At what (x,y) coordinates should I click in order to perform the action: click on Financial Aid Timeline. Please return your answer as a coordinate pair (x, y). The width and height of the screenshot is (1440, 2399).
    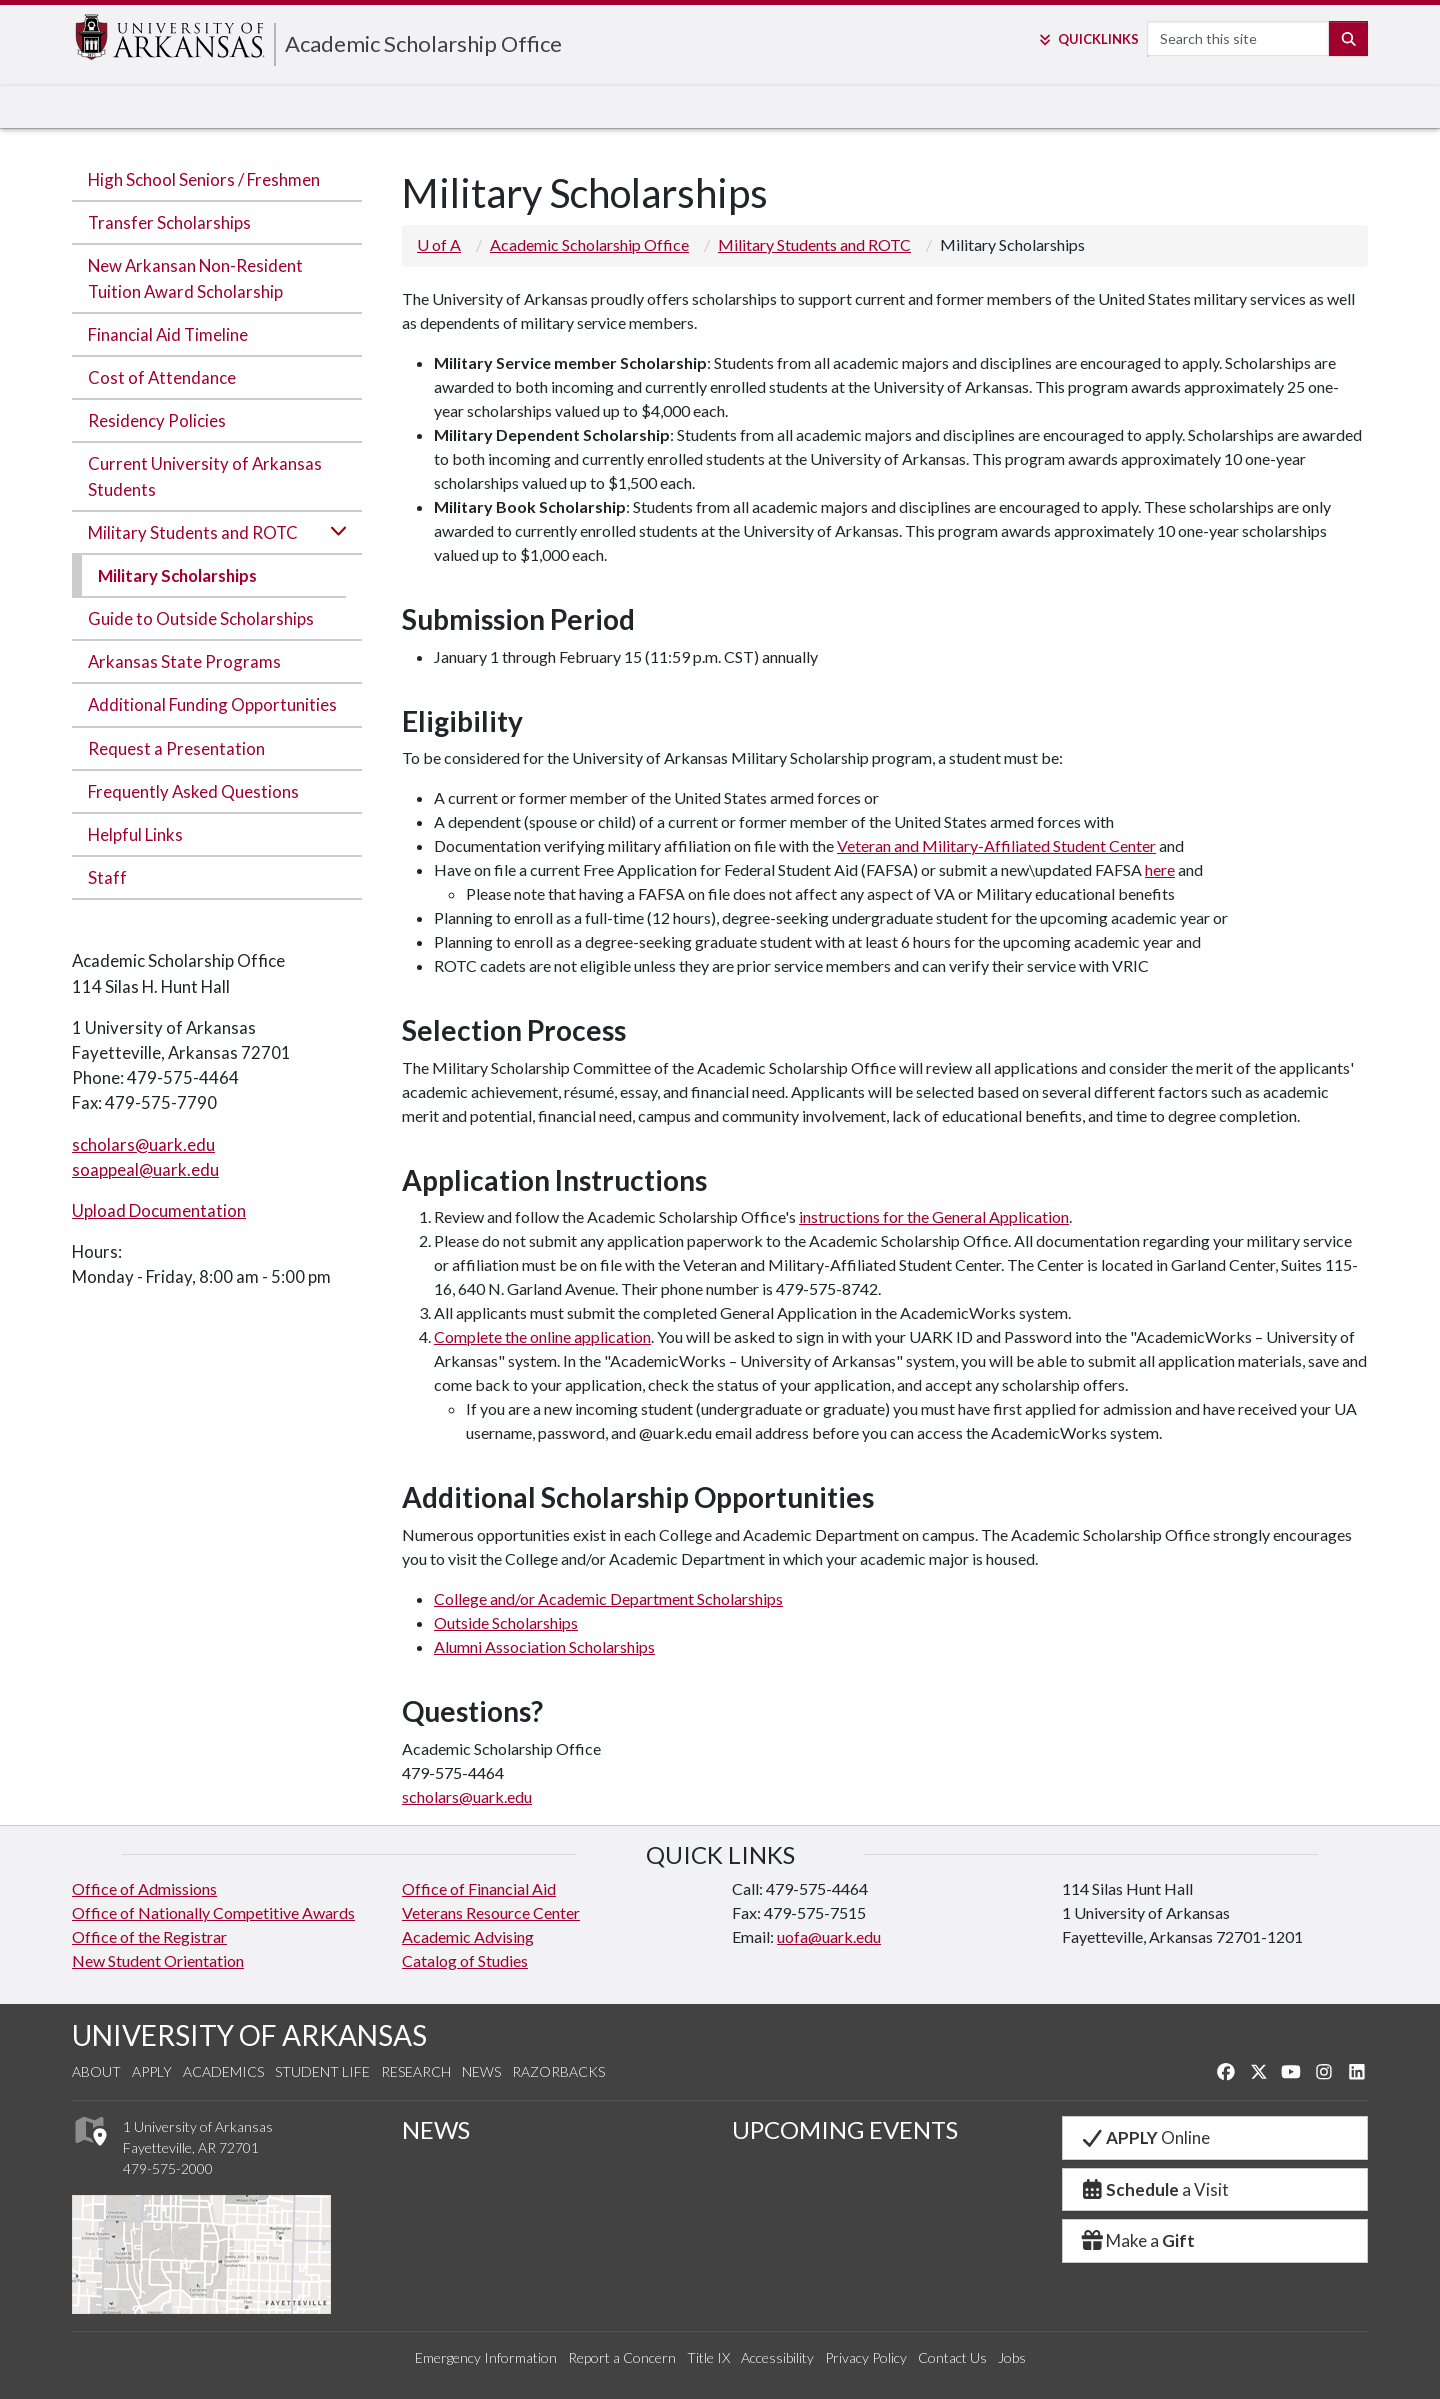
    Looking at the image, I should click on (168, 334).